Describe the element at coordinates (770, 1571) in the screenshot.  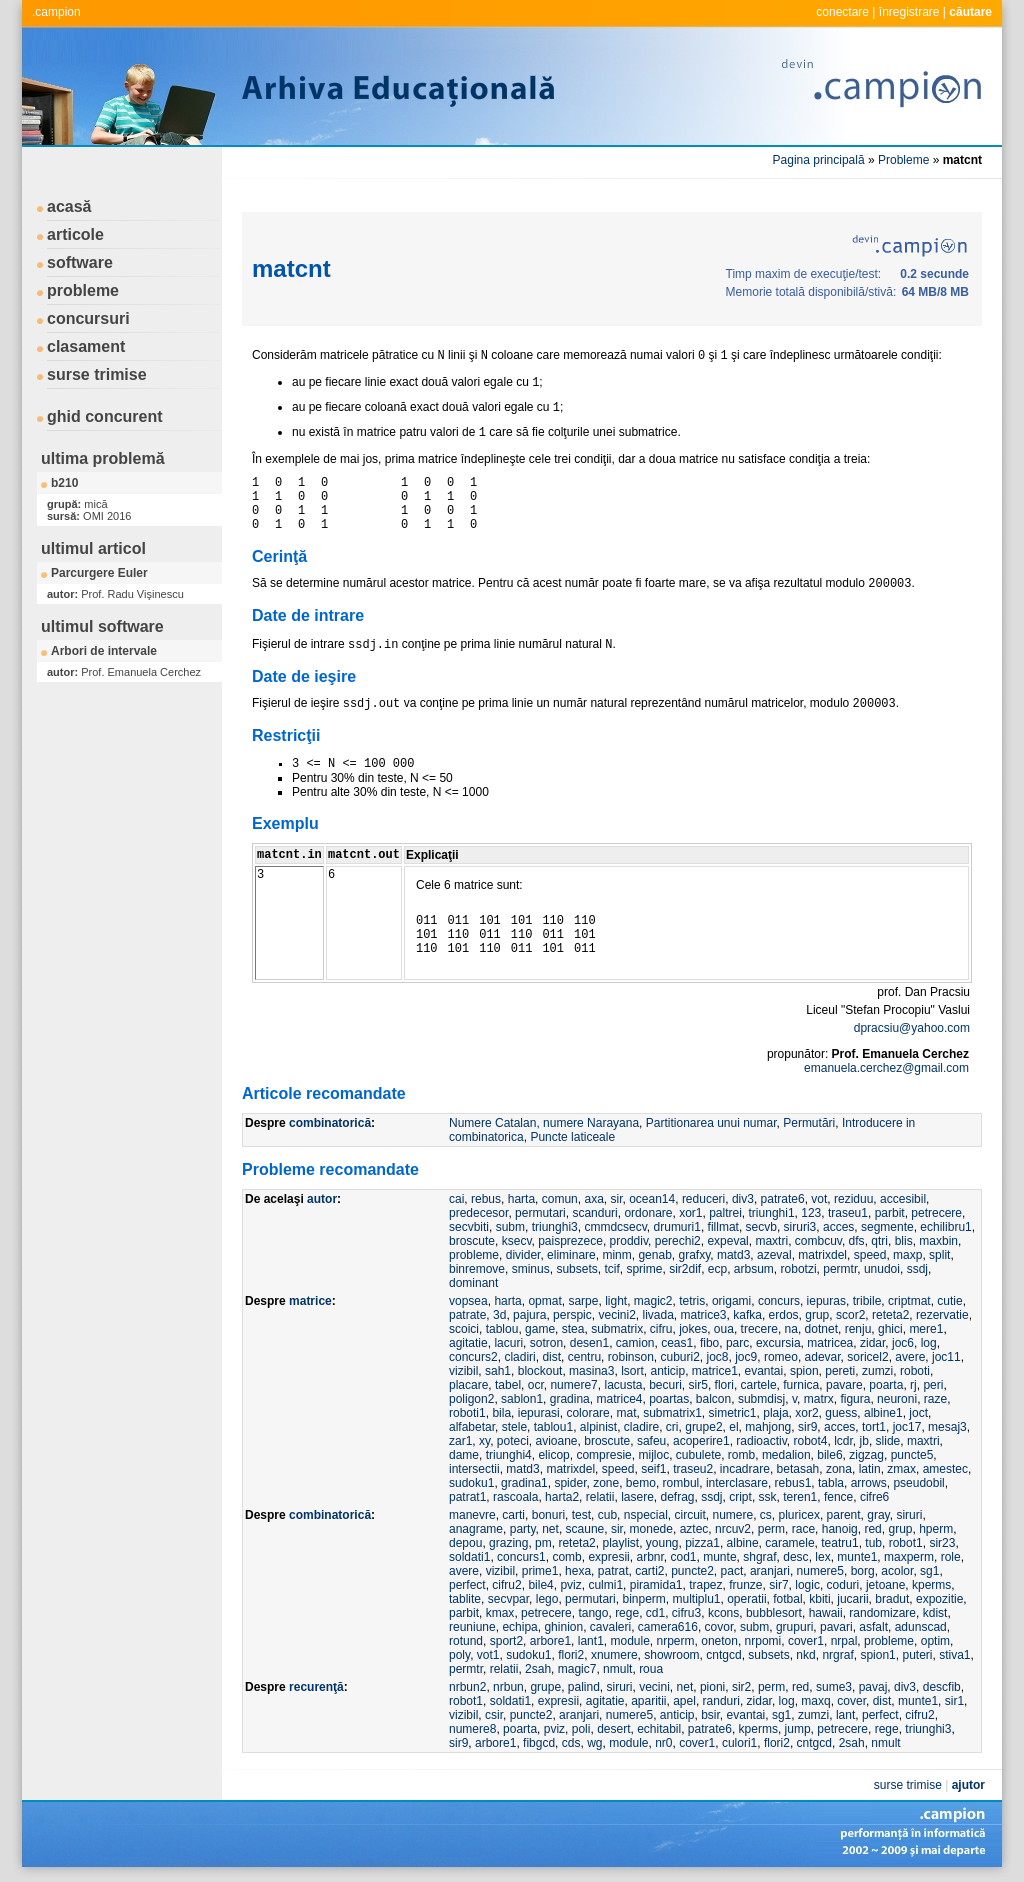
I see `aranjari` at that location.